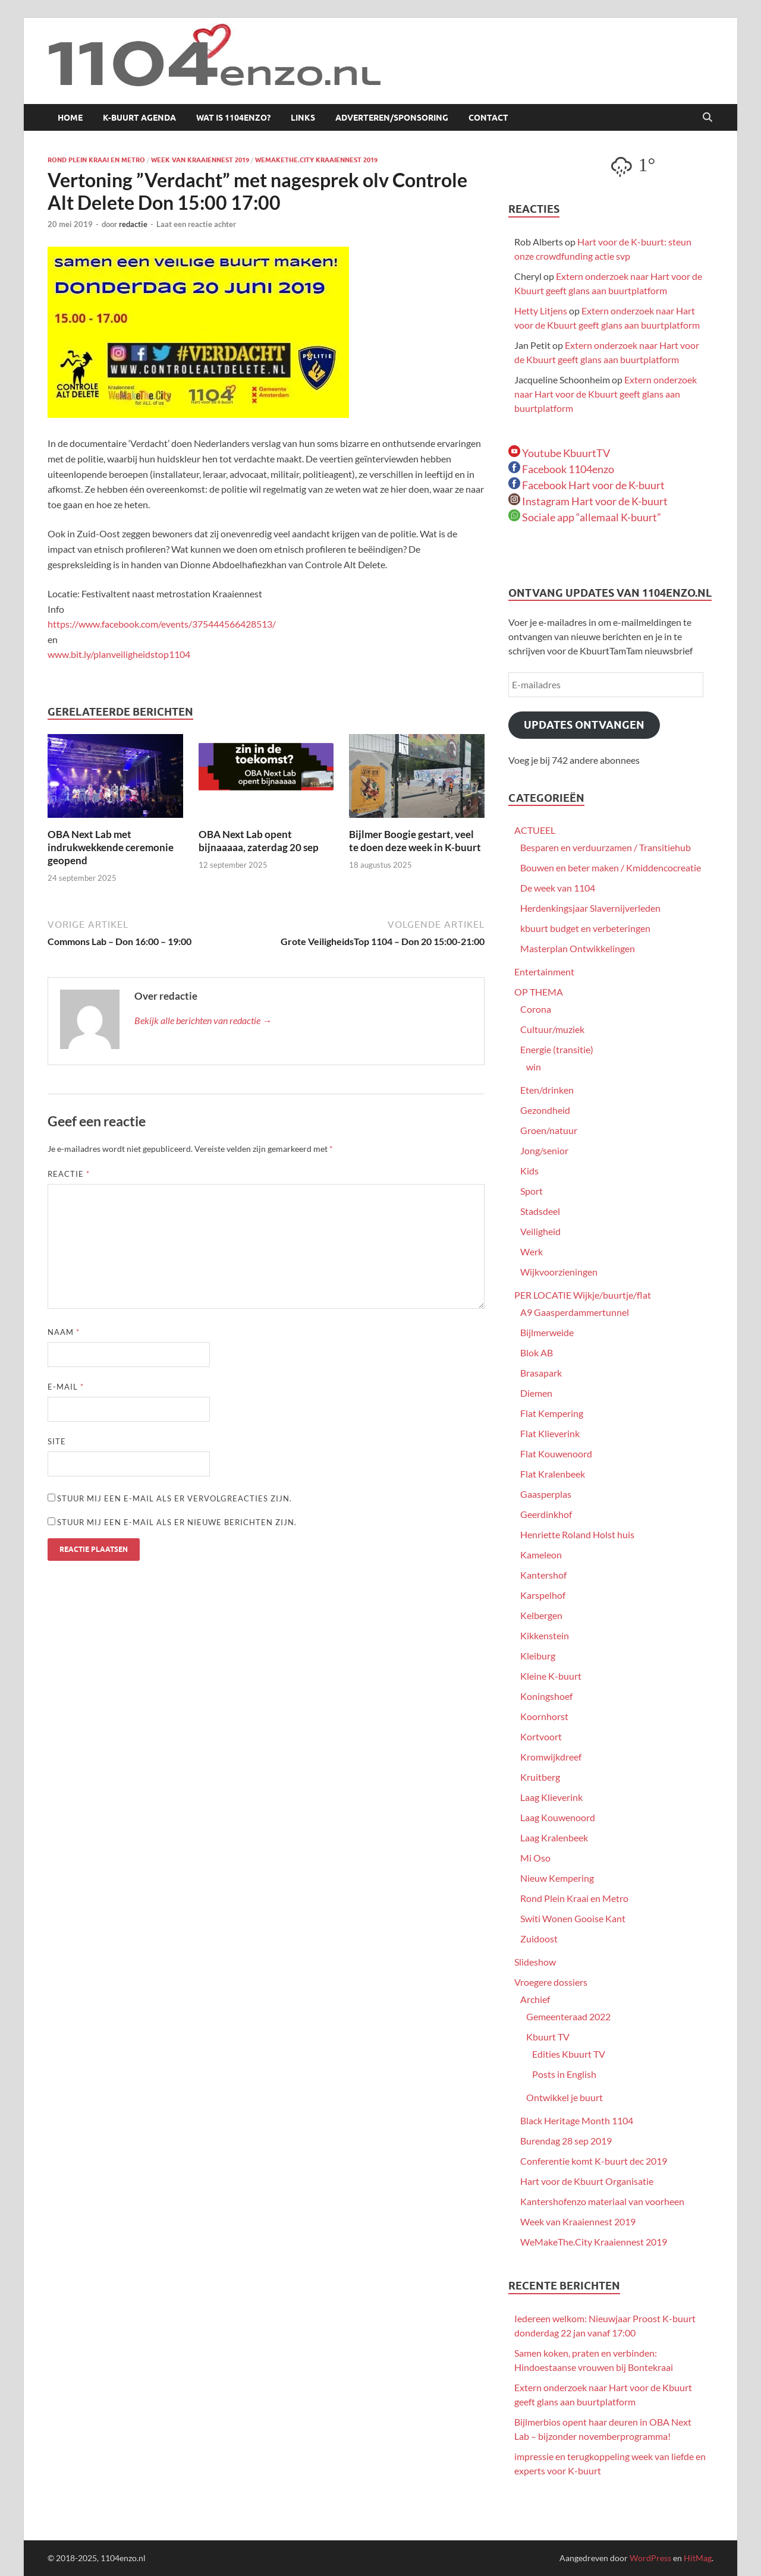 The width and height of the screenshot is (761, 2576). I want to click on Kelbergen, so click(541, 1615).